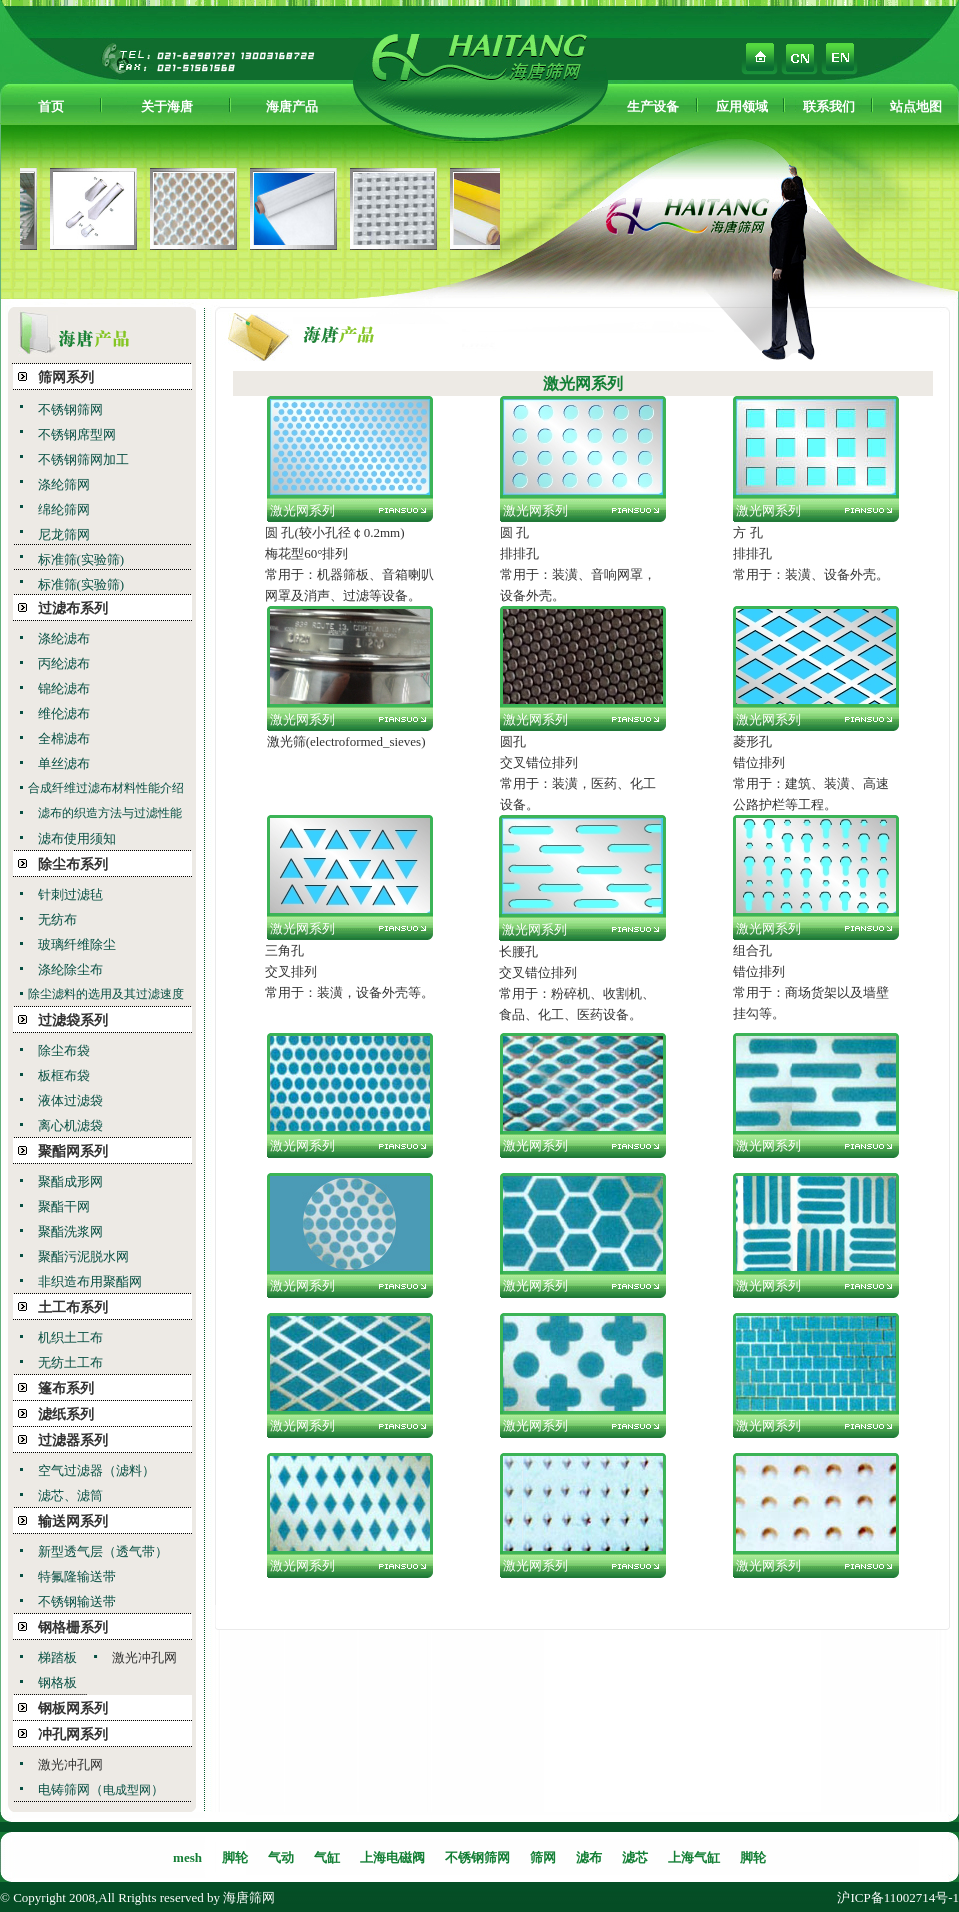 This screenshot has height=1912, width=959. What do you see at coordinates (73, 1708) in the screenshot?
I see `钢板网系列` at bounding box center [73, 1708].